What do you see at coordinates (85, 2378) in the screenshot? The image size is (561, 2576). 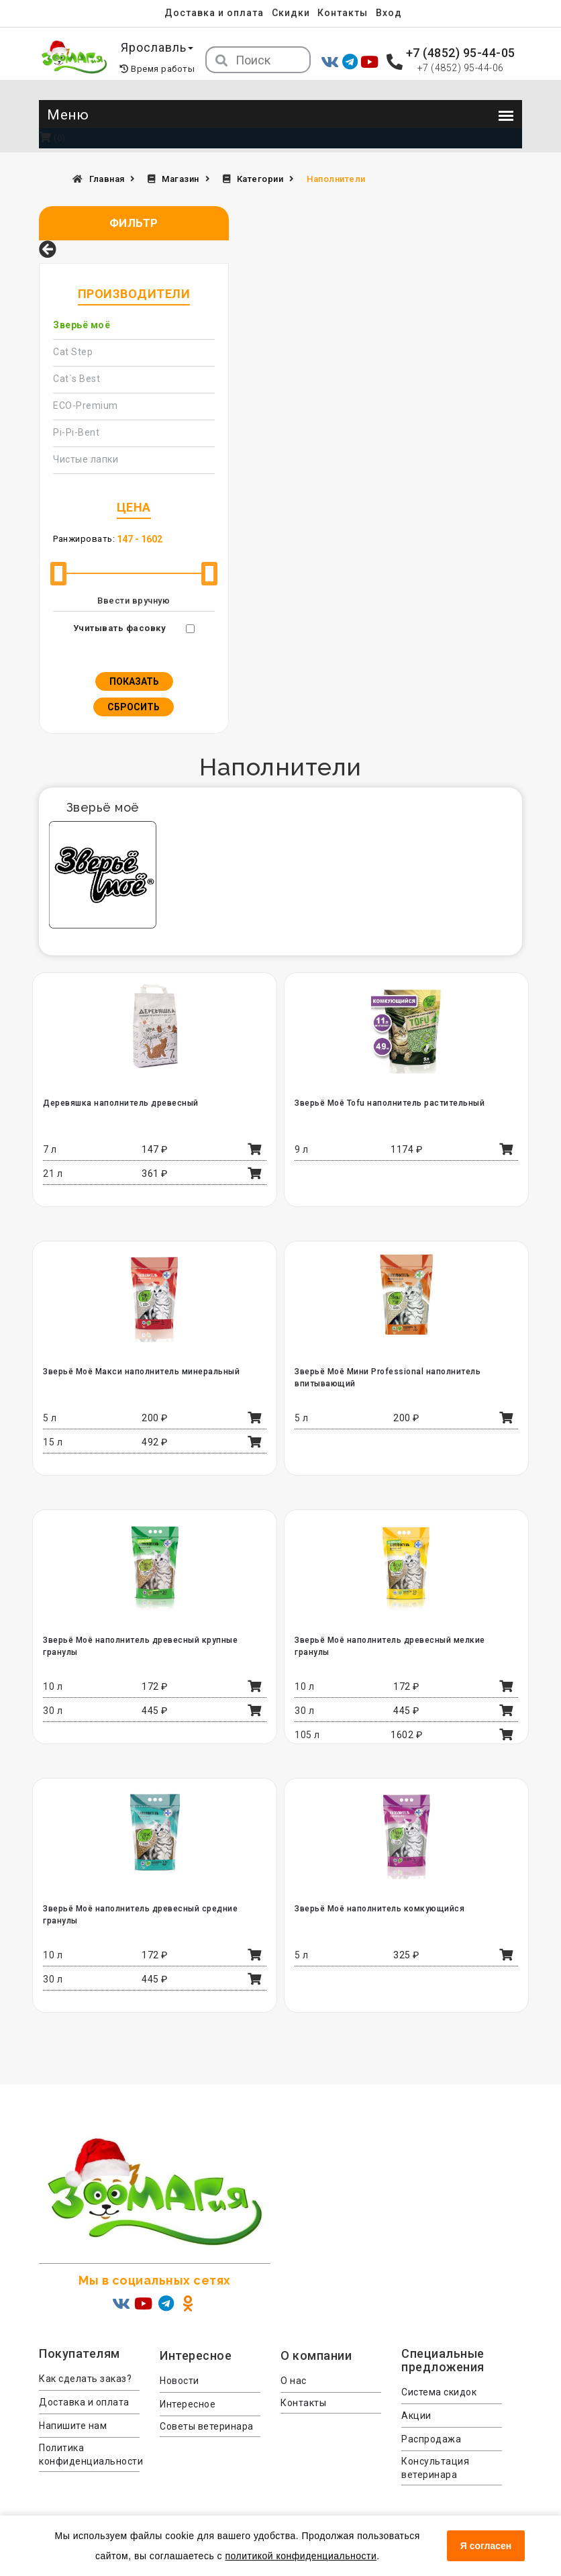 I see `Как сделать заказ?` at bounding box center [85, 2378].